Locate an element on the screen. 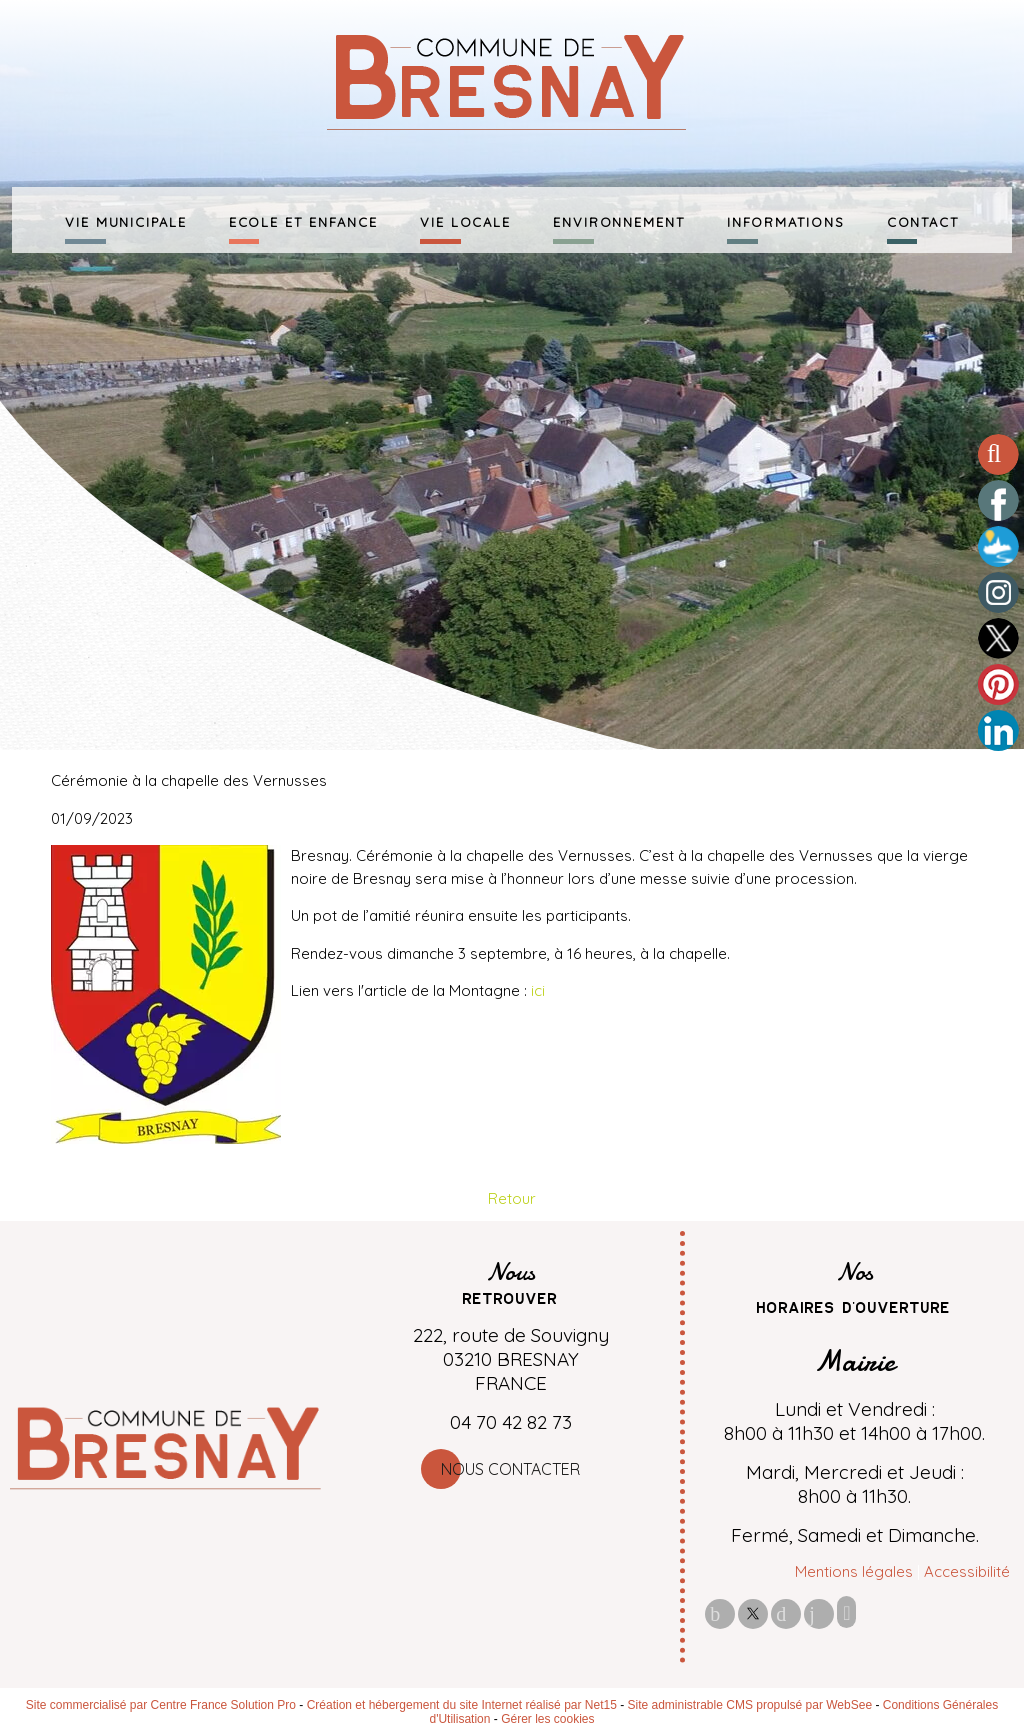 The image size is (1024, 1736). VIE LOCALE is located at coordinates (465, 220).